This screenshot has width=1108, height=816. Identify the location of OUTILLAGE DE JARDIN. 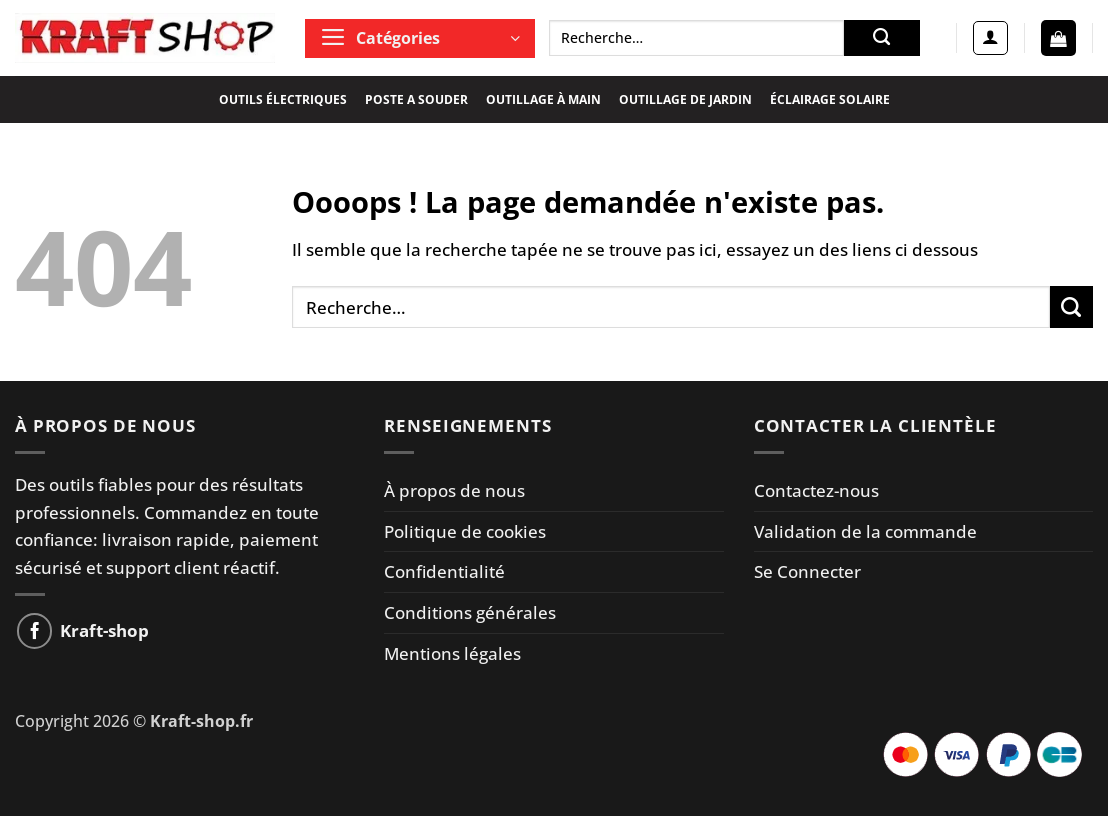
(685, 99).